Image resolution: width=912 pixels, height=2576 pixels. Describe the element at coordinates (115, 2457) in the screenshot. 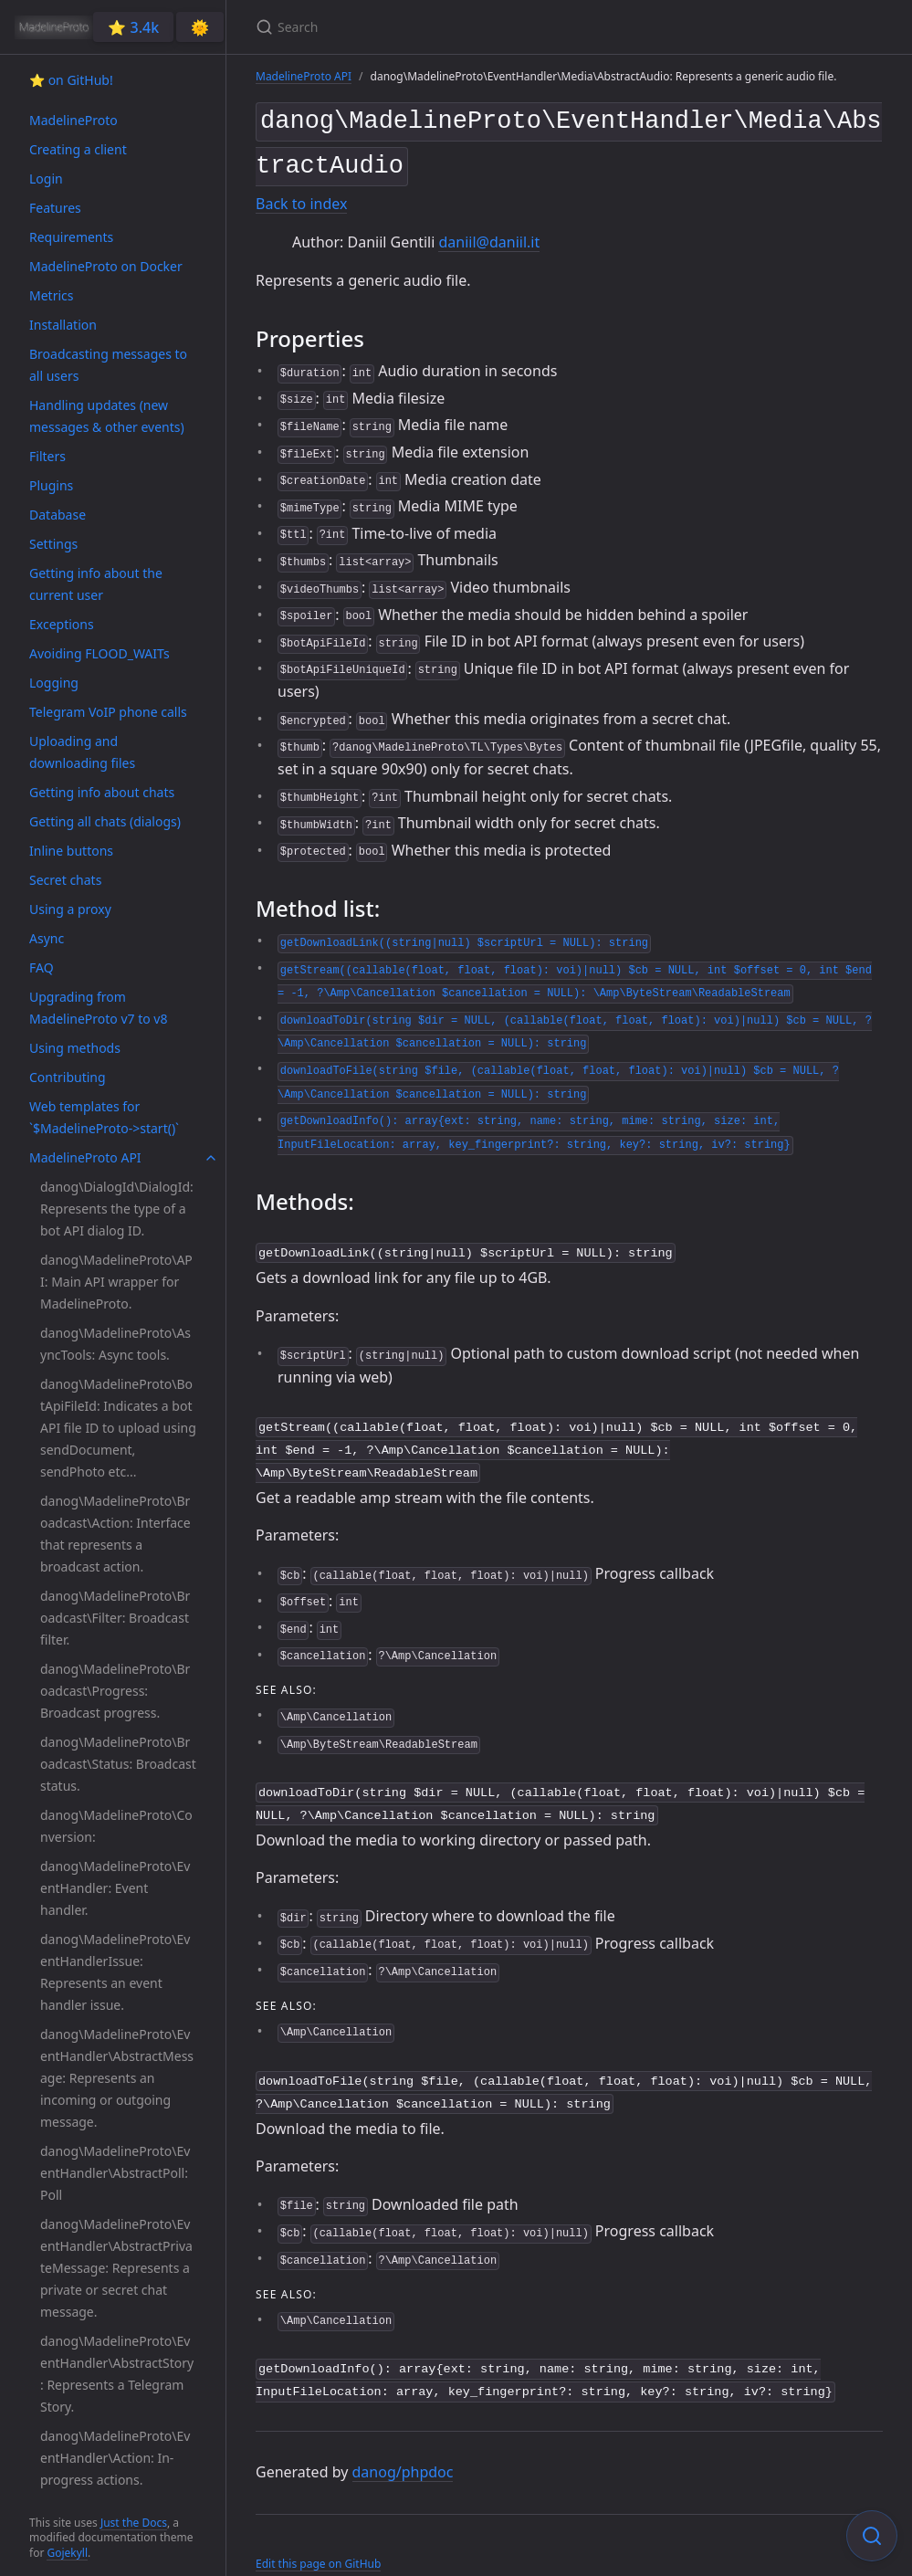

I see `danog\MadelineProto\EventHandler\Action: In-progress actions.` at that location.